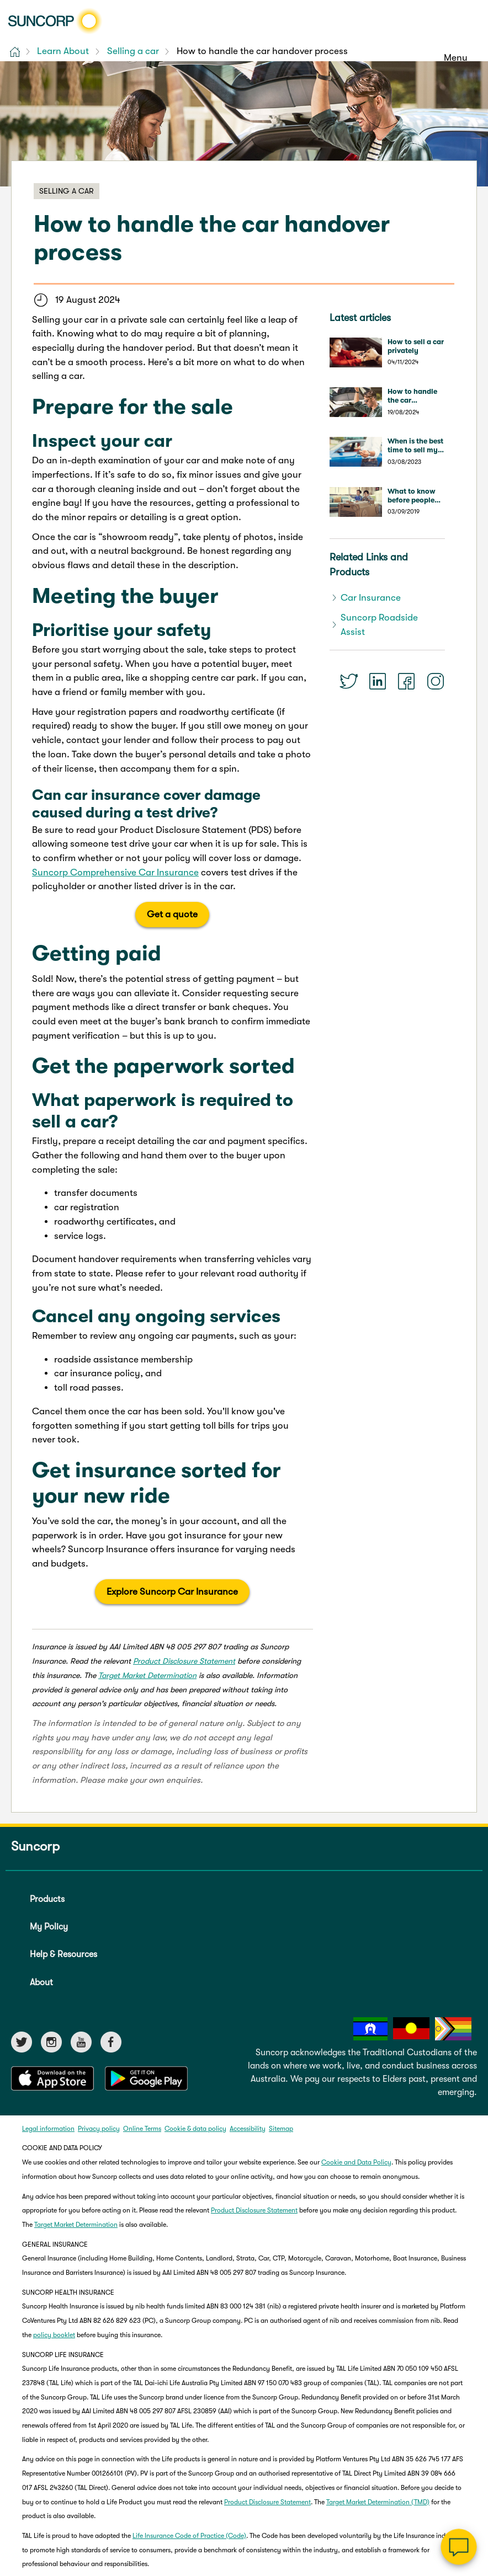 The image size is (488, 2576). What do you see at coordinates (356, 2162) in the screenshot?
I see `Cookie and Data Policy` at bounding box center [356, 2162].